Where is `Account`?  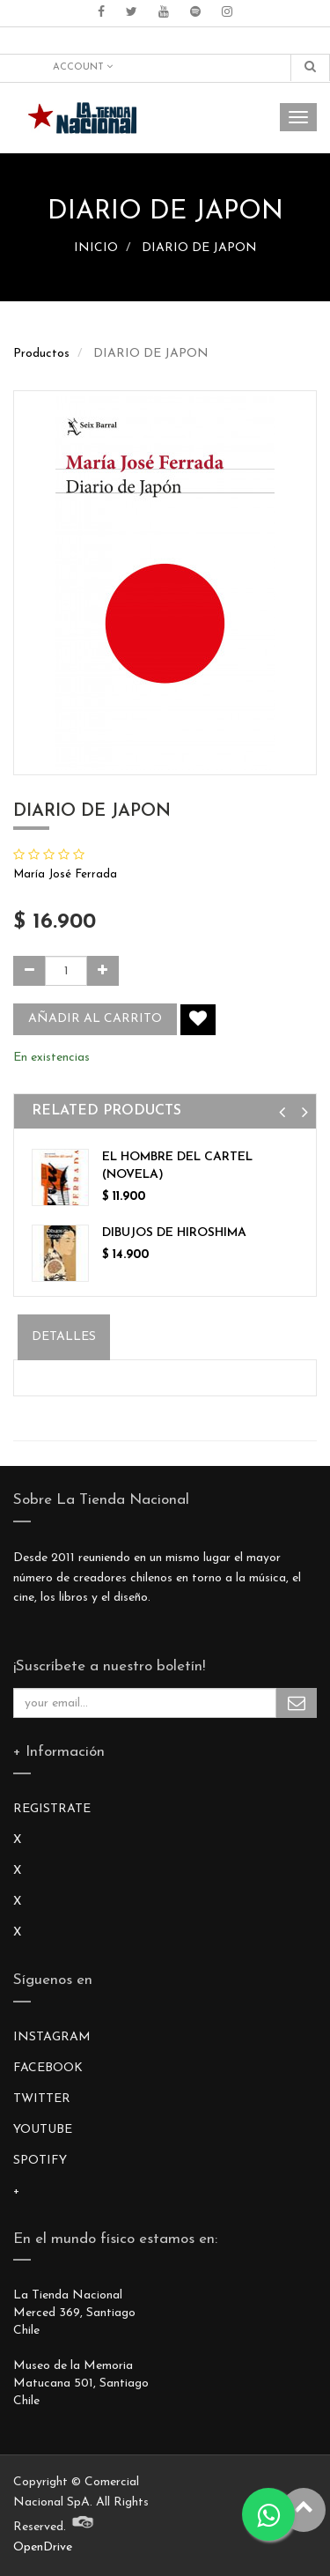 Account is located at coordinates (83, 67).